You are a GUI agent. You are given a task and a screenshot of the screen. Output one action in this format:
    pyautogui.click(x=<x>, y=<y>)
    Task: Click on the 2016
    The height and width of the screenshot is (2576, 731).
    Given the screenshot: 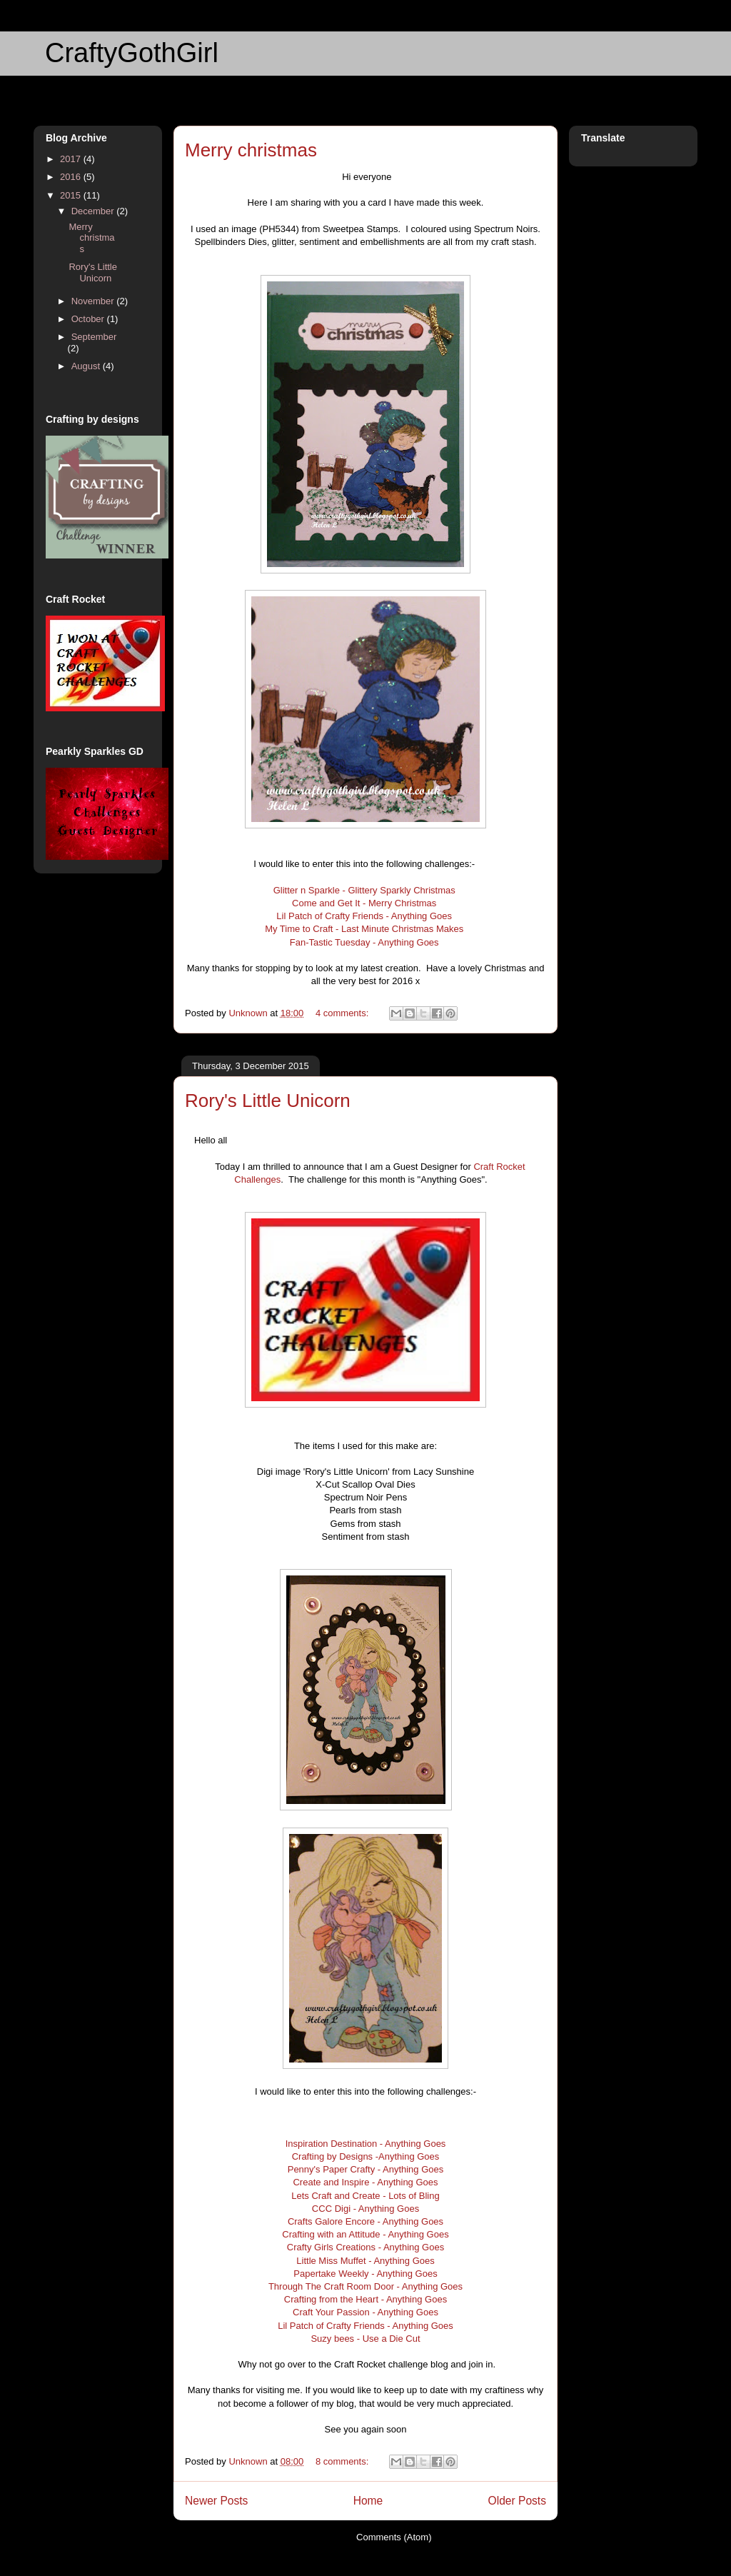 What is the action you would take?
    pyautogui.click(x=72, y=176)
    